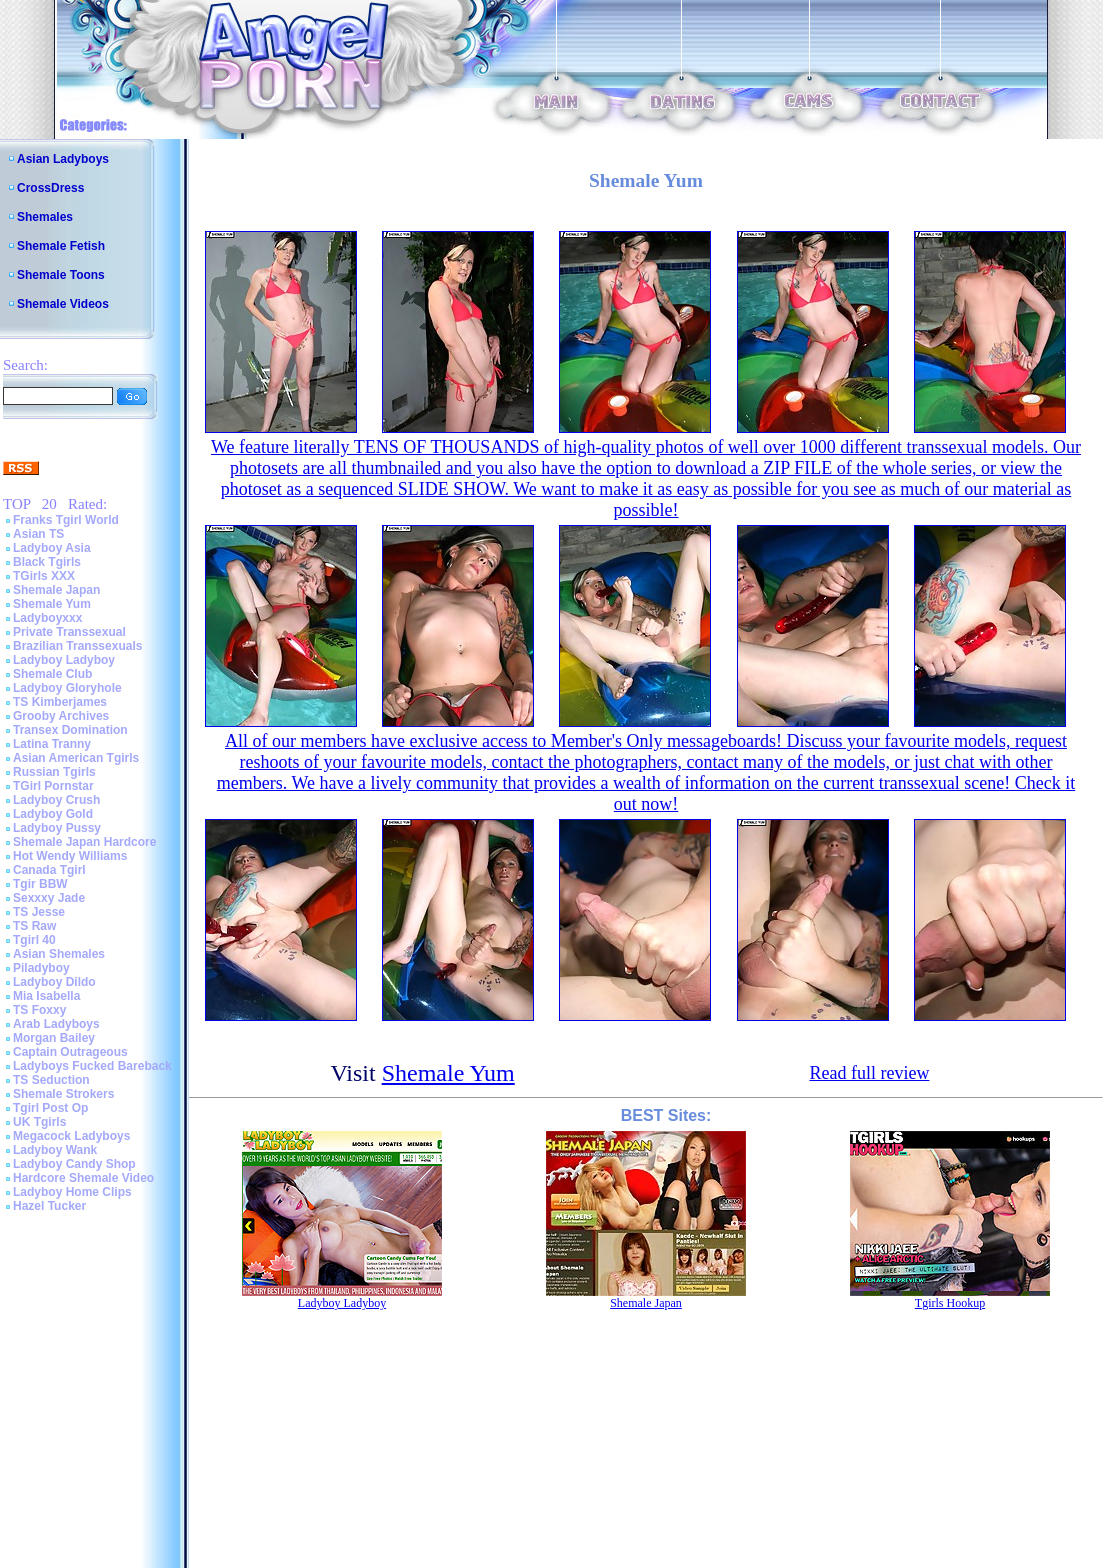 This screenshot has width=1103, height=1568. I want to click on Ladyboys Fucked Bareback, so click(92, 1066).